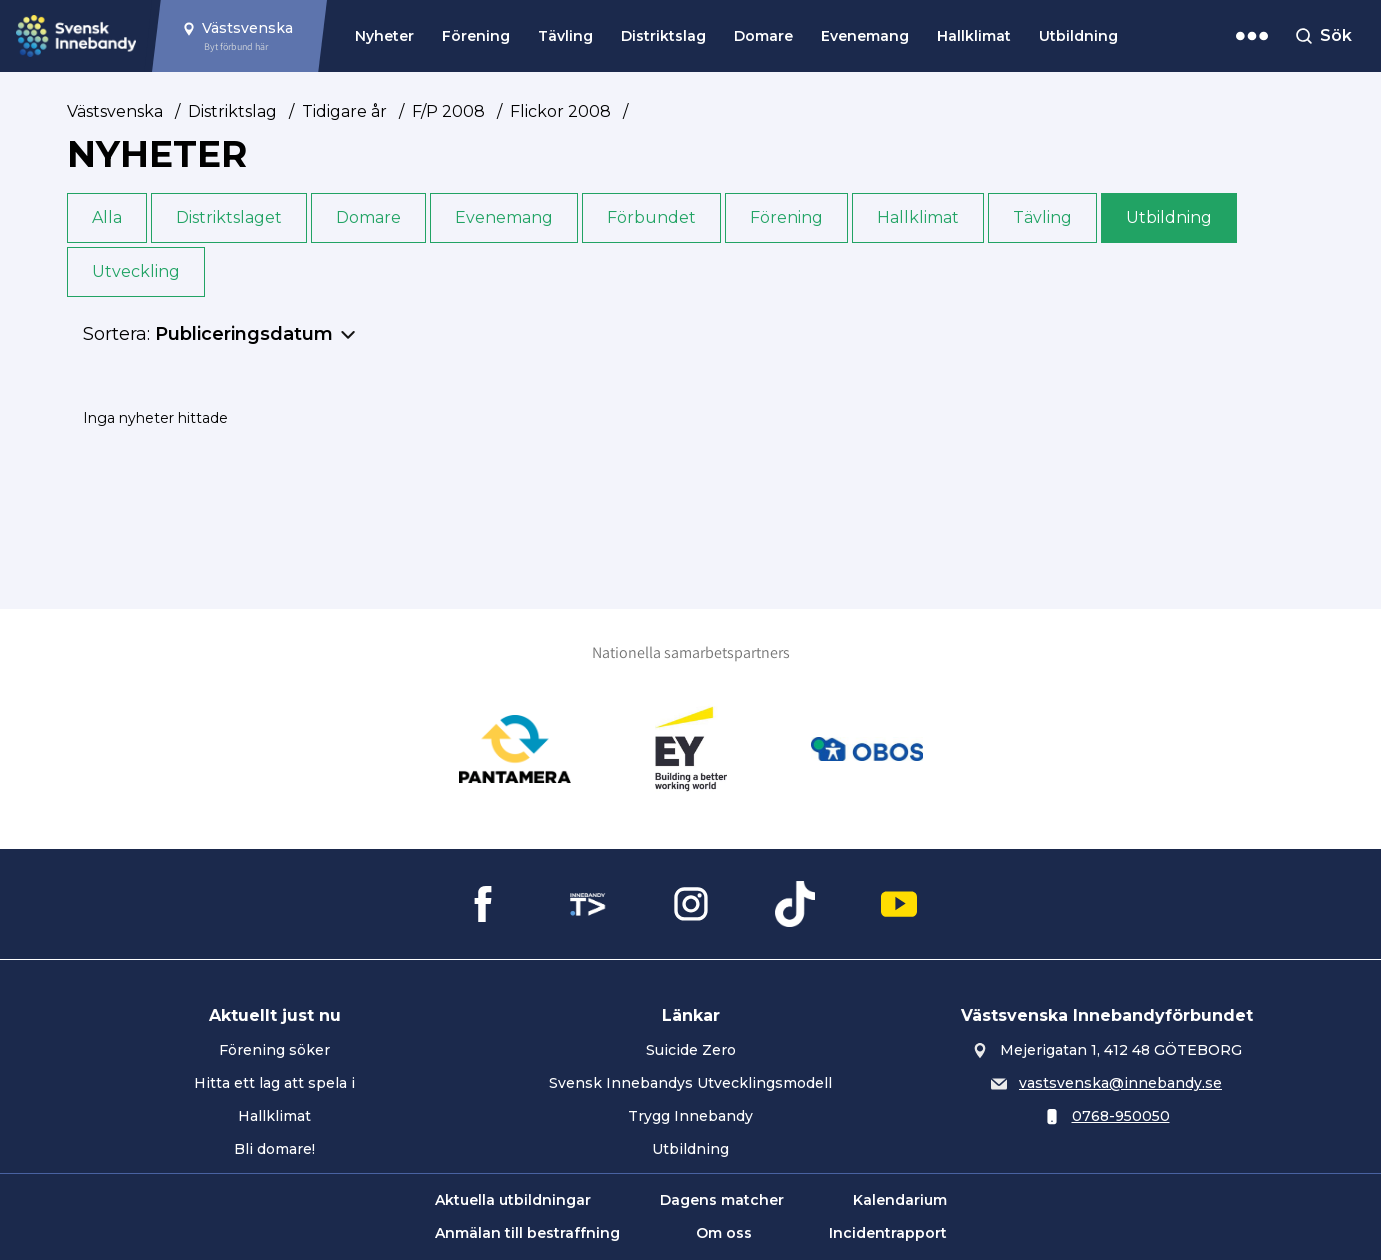 This screenshot has width=1381, height=1260. I want to click on Suicide Zero, so click(691, 1050).